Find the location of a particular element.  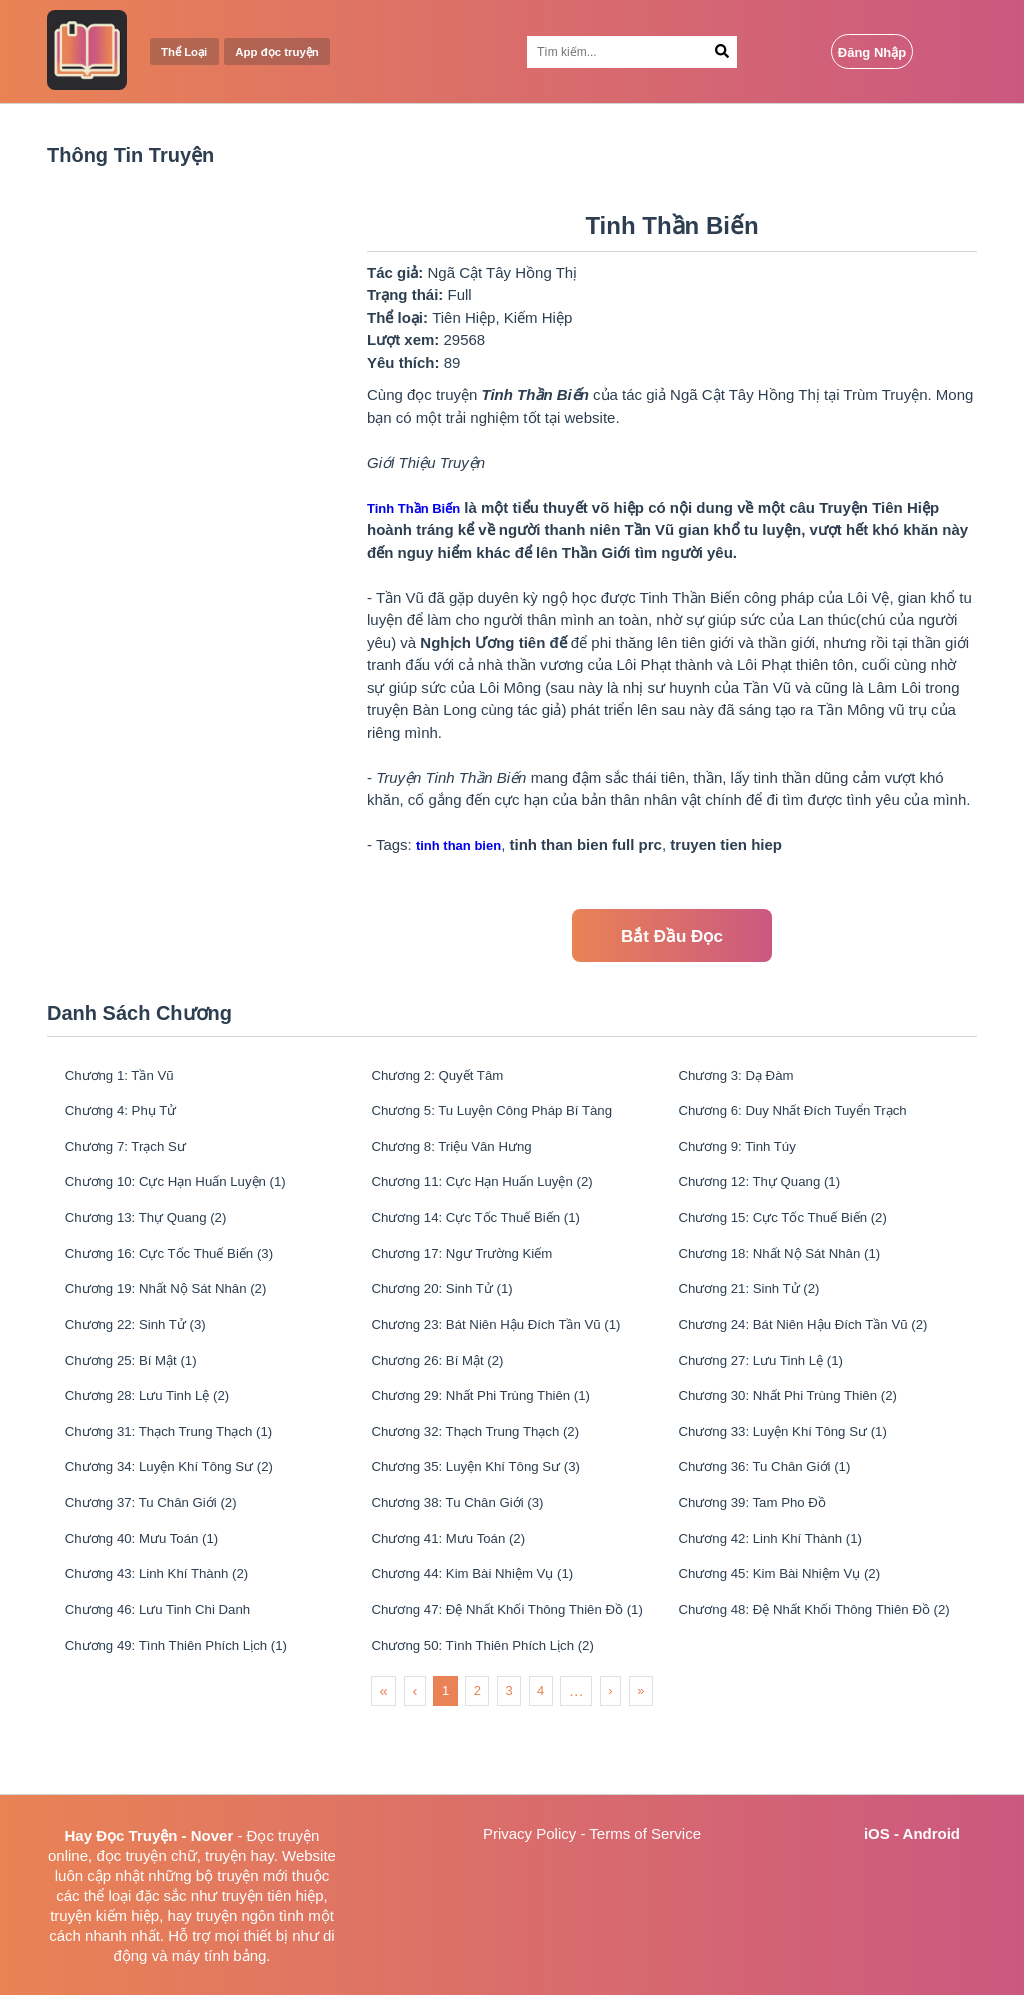

Terms of Service is located at coordinates (645, 1833).